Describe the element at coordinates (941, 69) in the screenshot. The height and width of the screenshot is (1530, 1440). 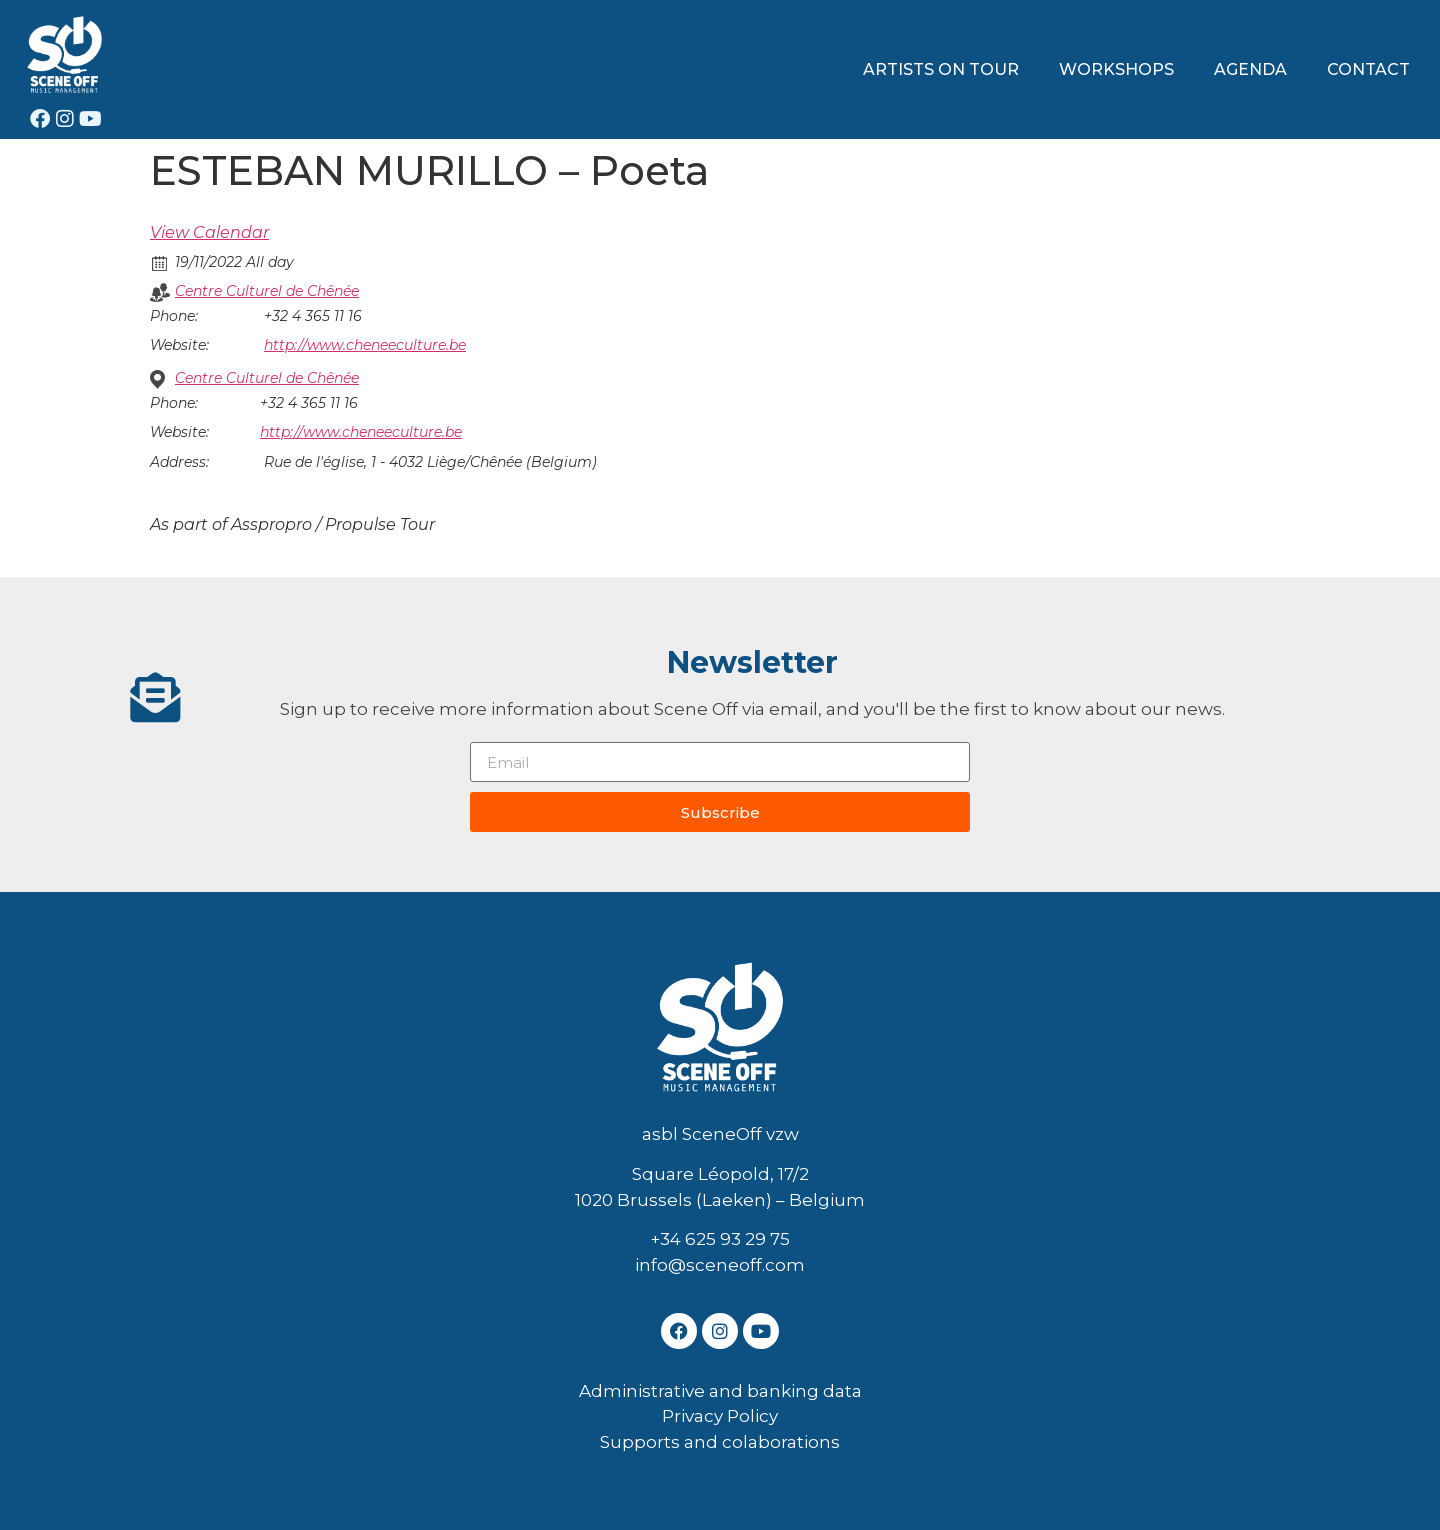
I see `ARTISTS ON TOUR` at that location.